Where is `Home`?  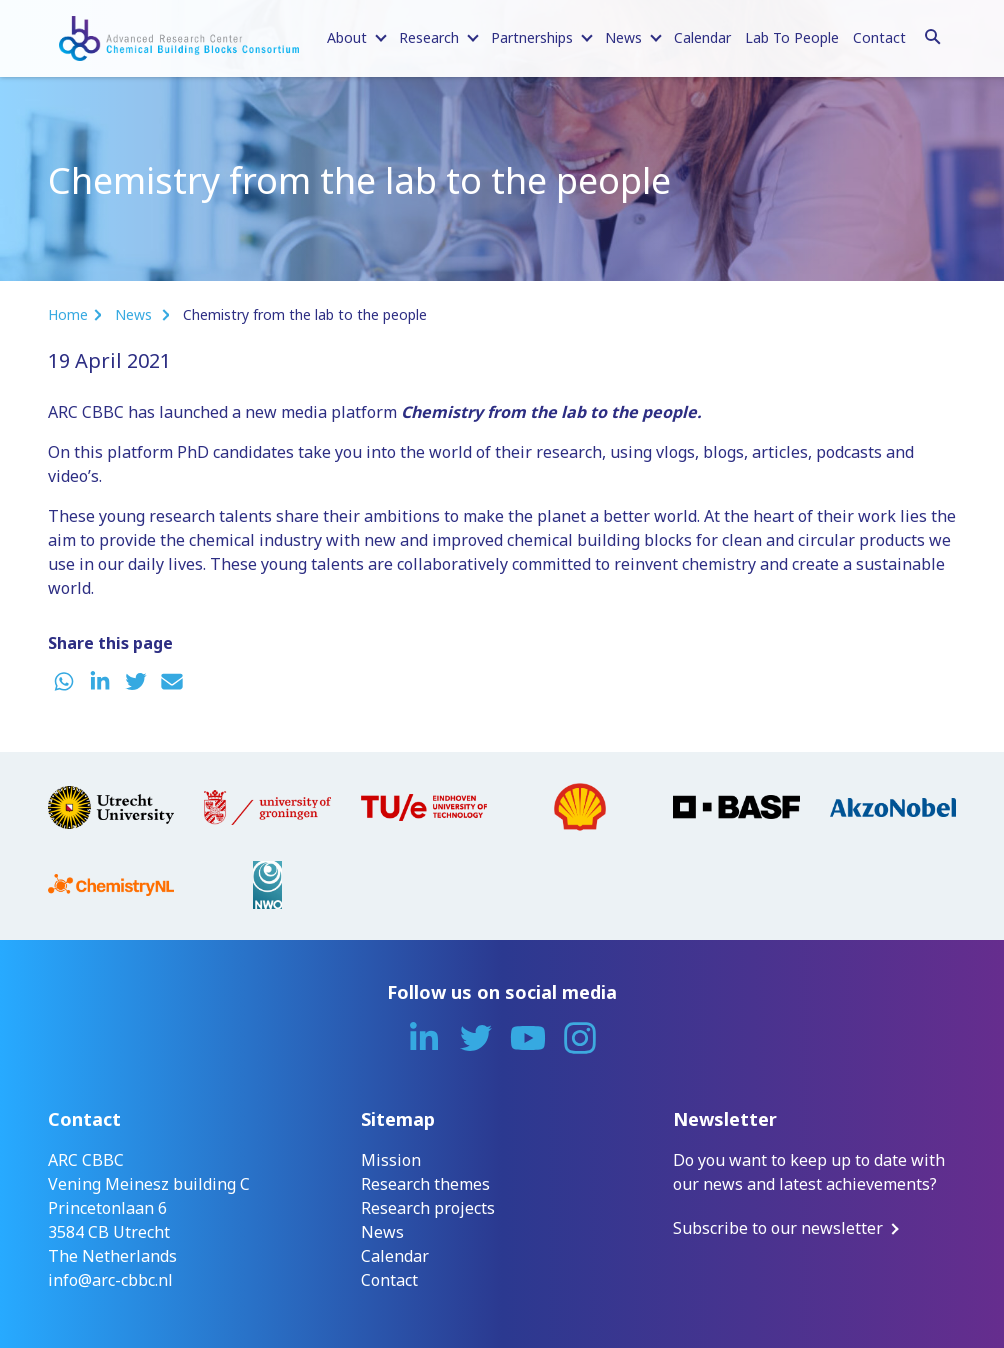 Home is located at coordinates (68, 314).